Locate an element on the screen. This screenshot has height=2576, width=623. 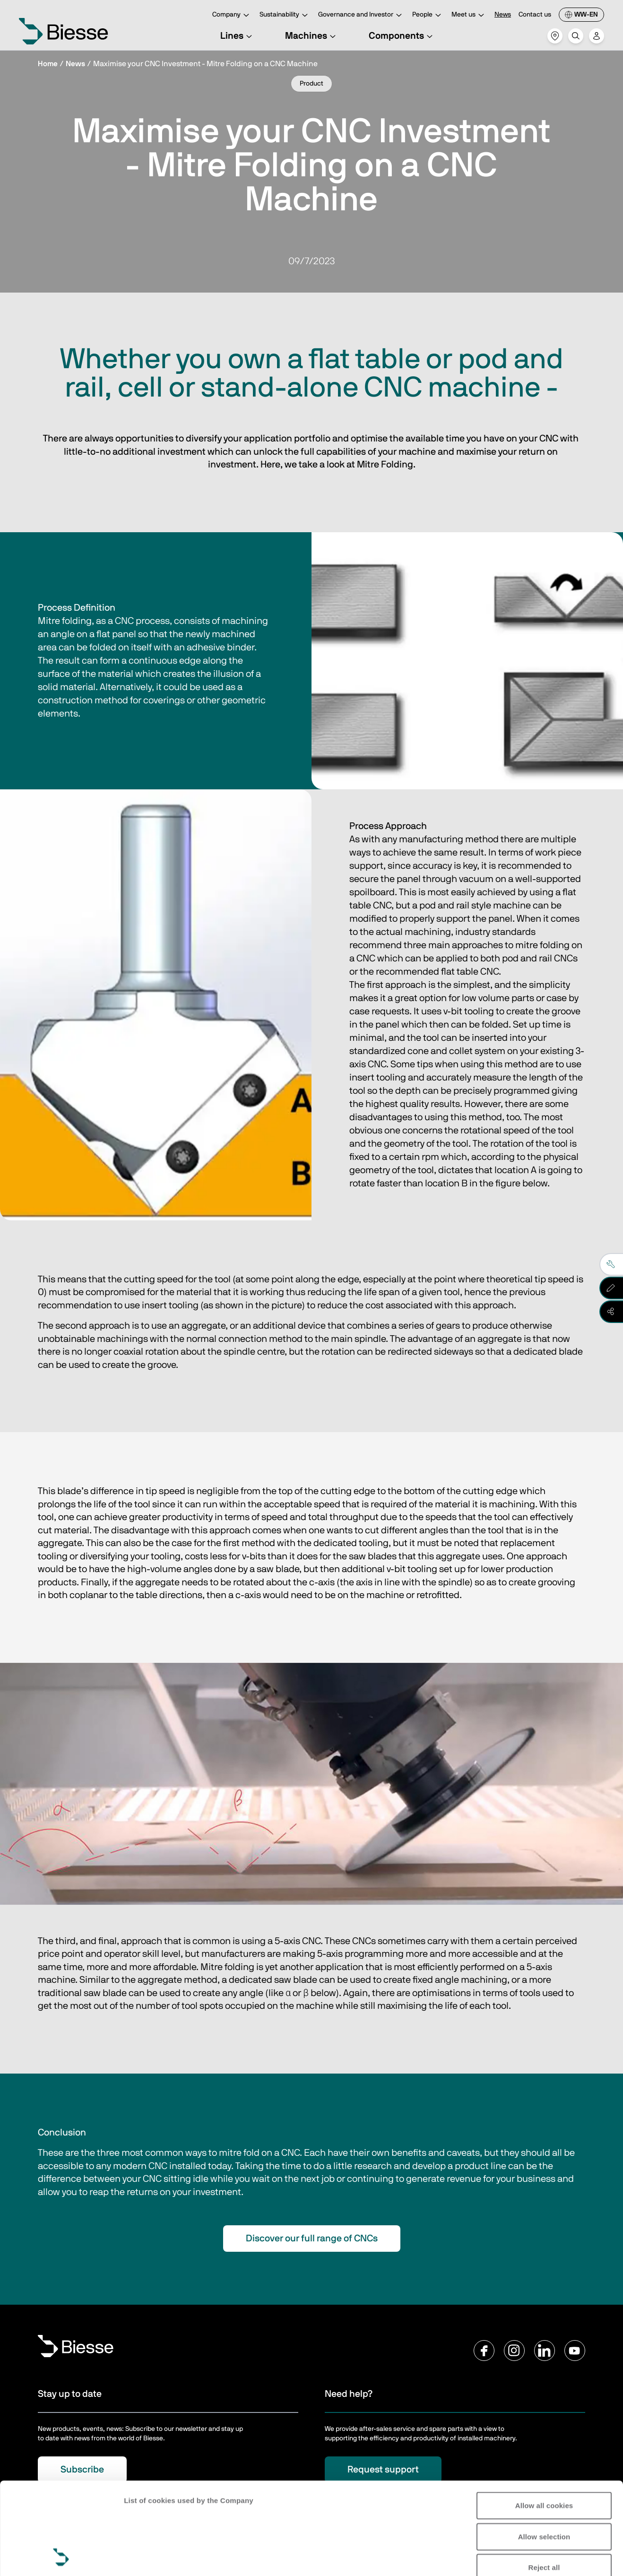
Meet us is located at coordinates (469, 15).